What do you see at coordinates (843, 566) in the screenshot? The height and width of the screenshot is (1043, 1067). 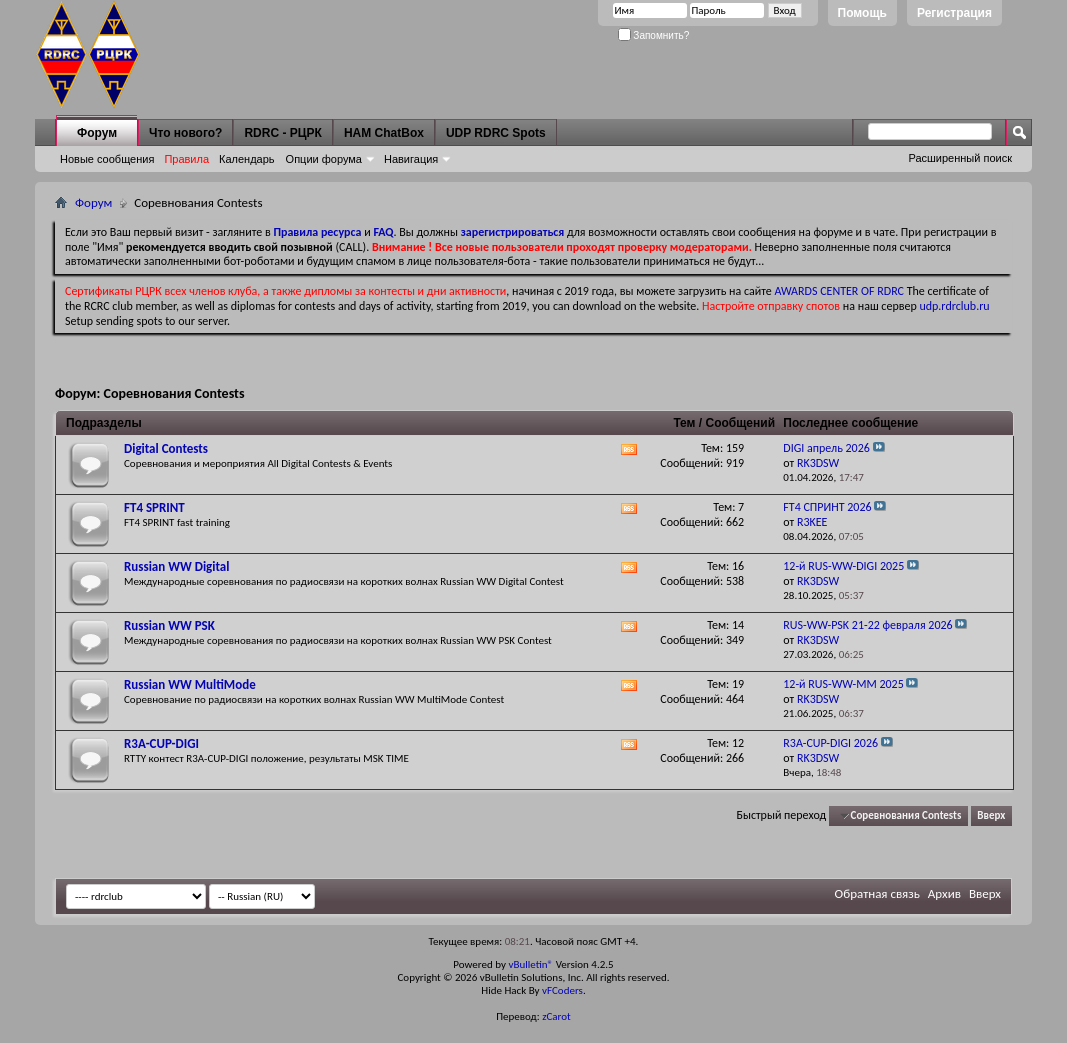 I see `12-й RUS-WW-DIGI 2025` at bounding box center [843, 566].